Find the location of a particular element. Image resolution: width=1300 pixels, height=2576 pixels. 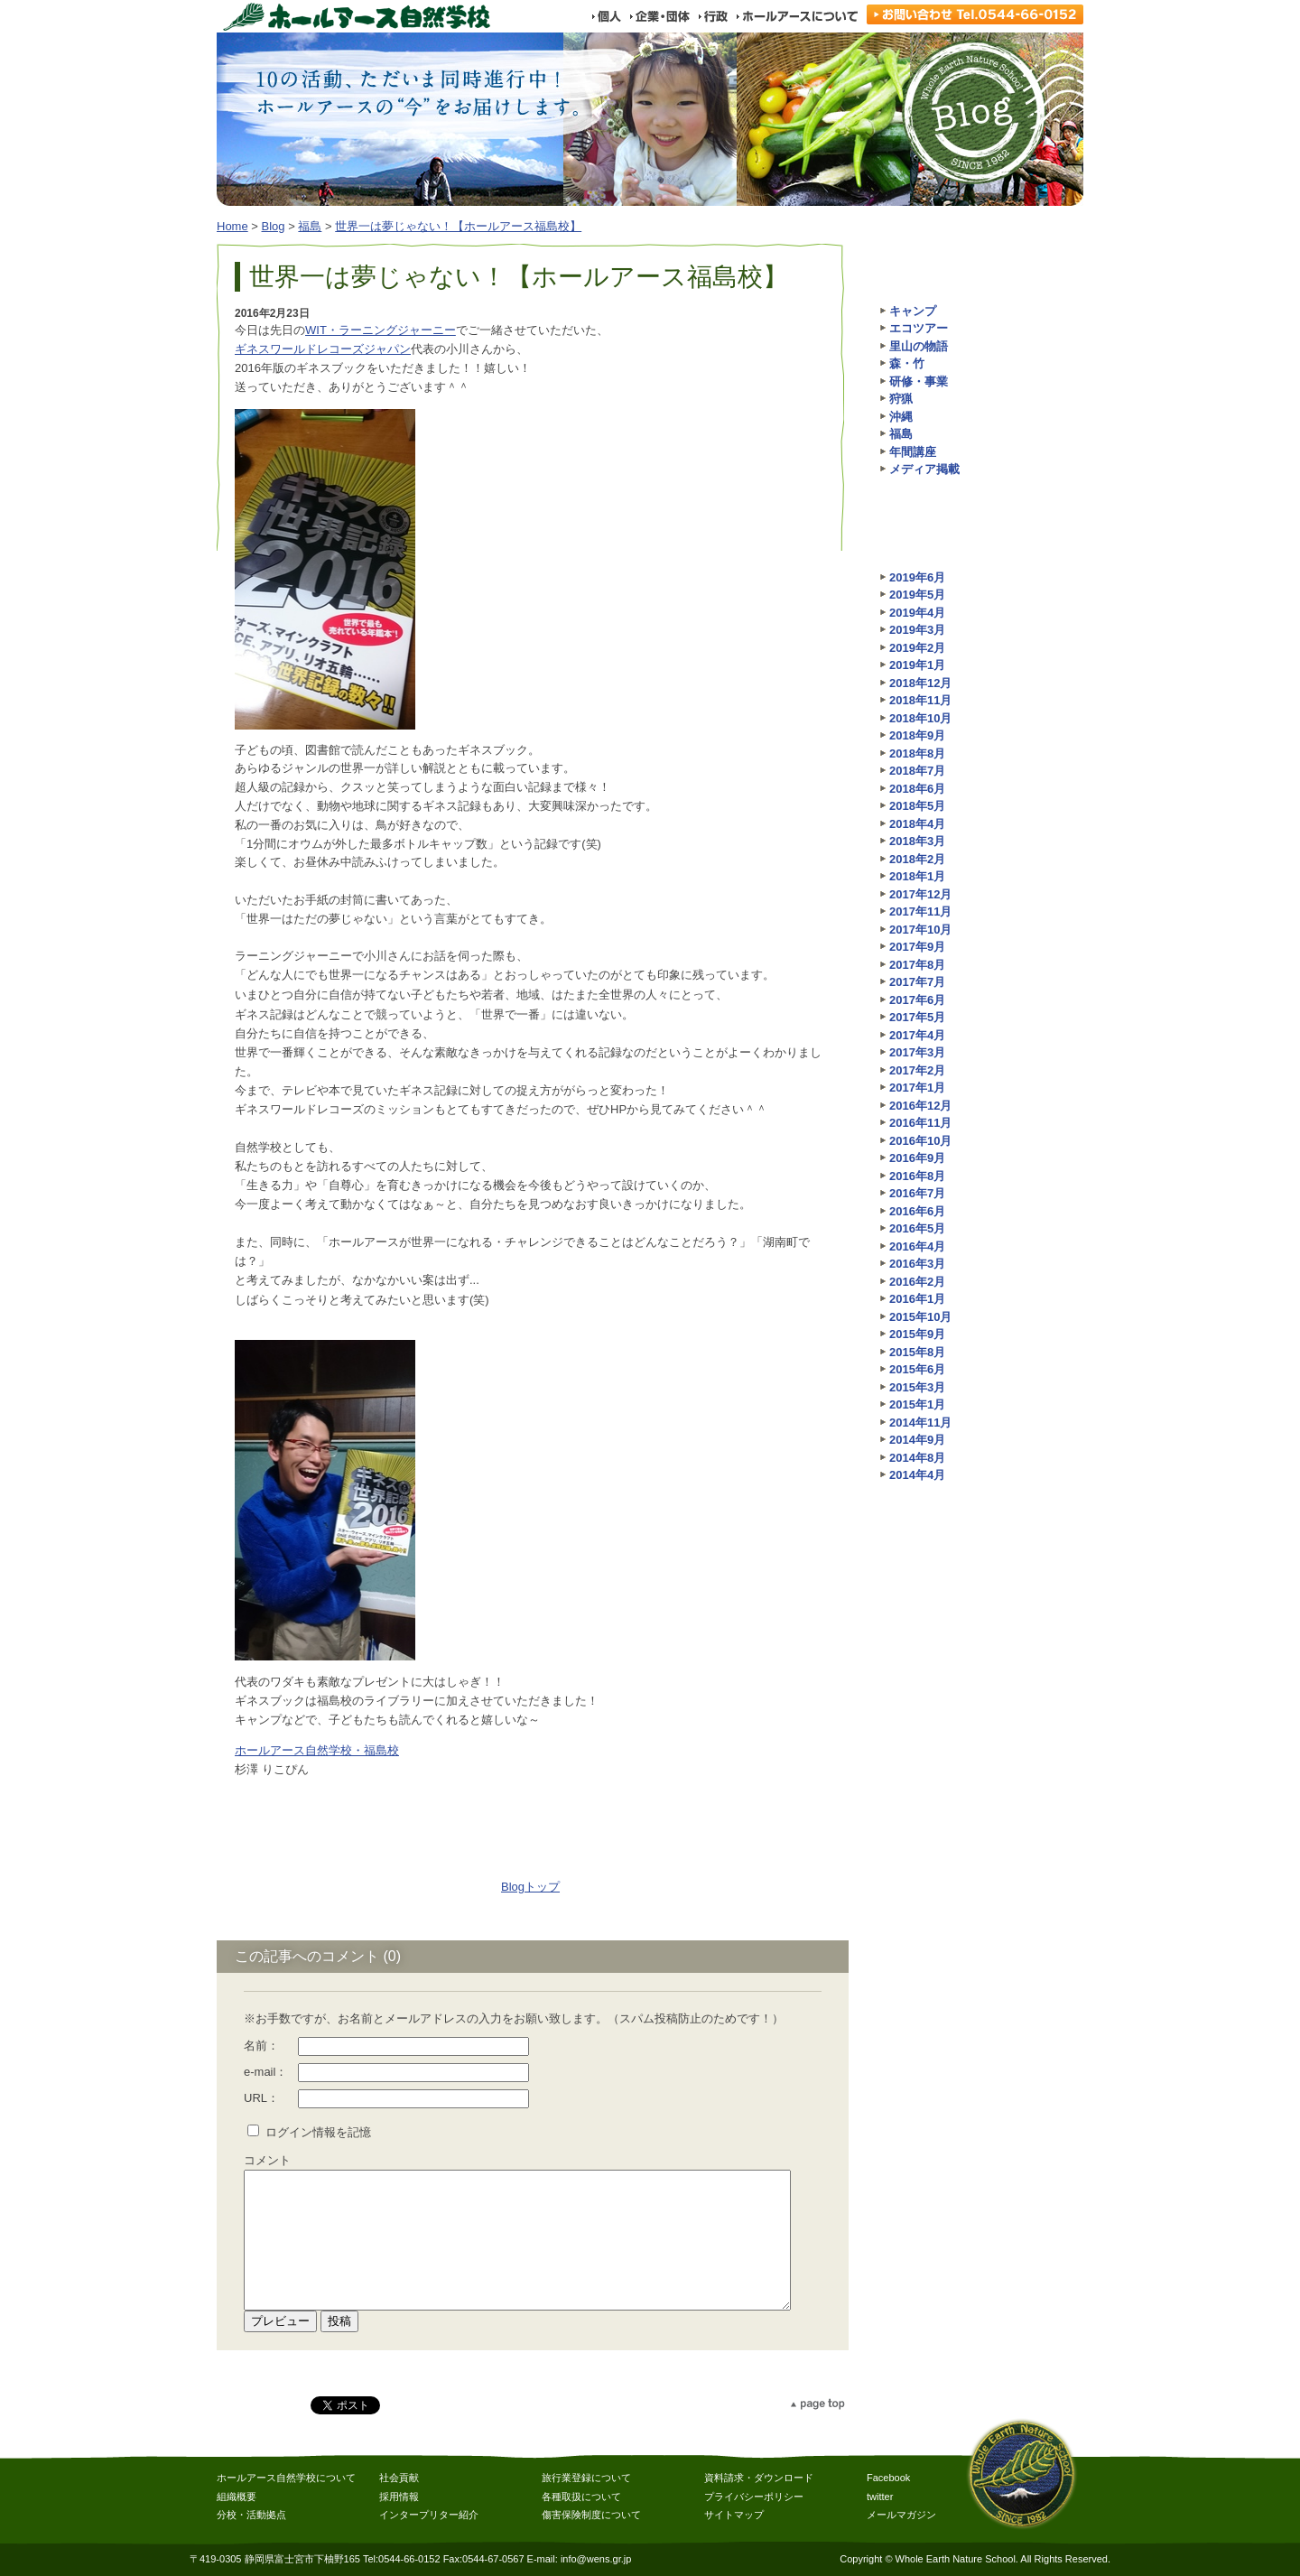

2018年11月 is located at coordinates (920, 700).